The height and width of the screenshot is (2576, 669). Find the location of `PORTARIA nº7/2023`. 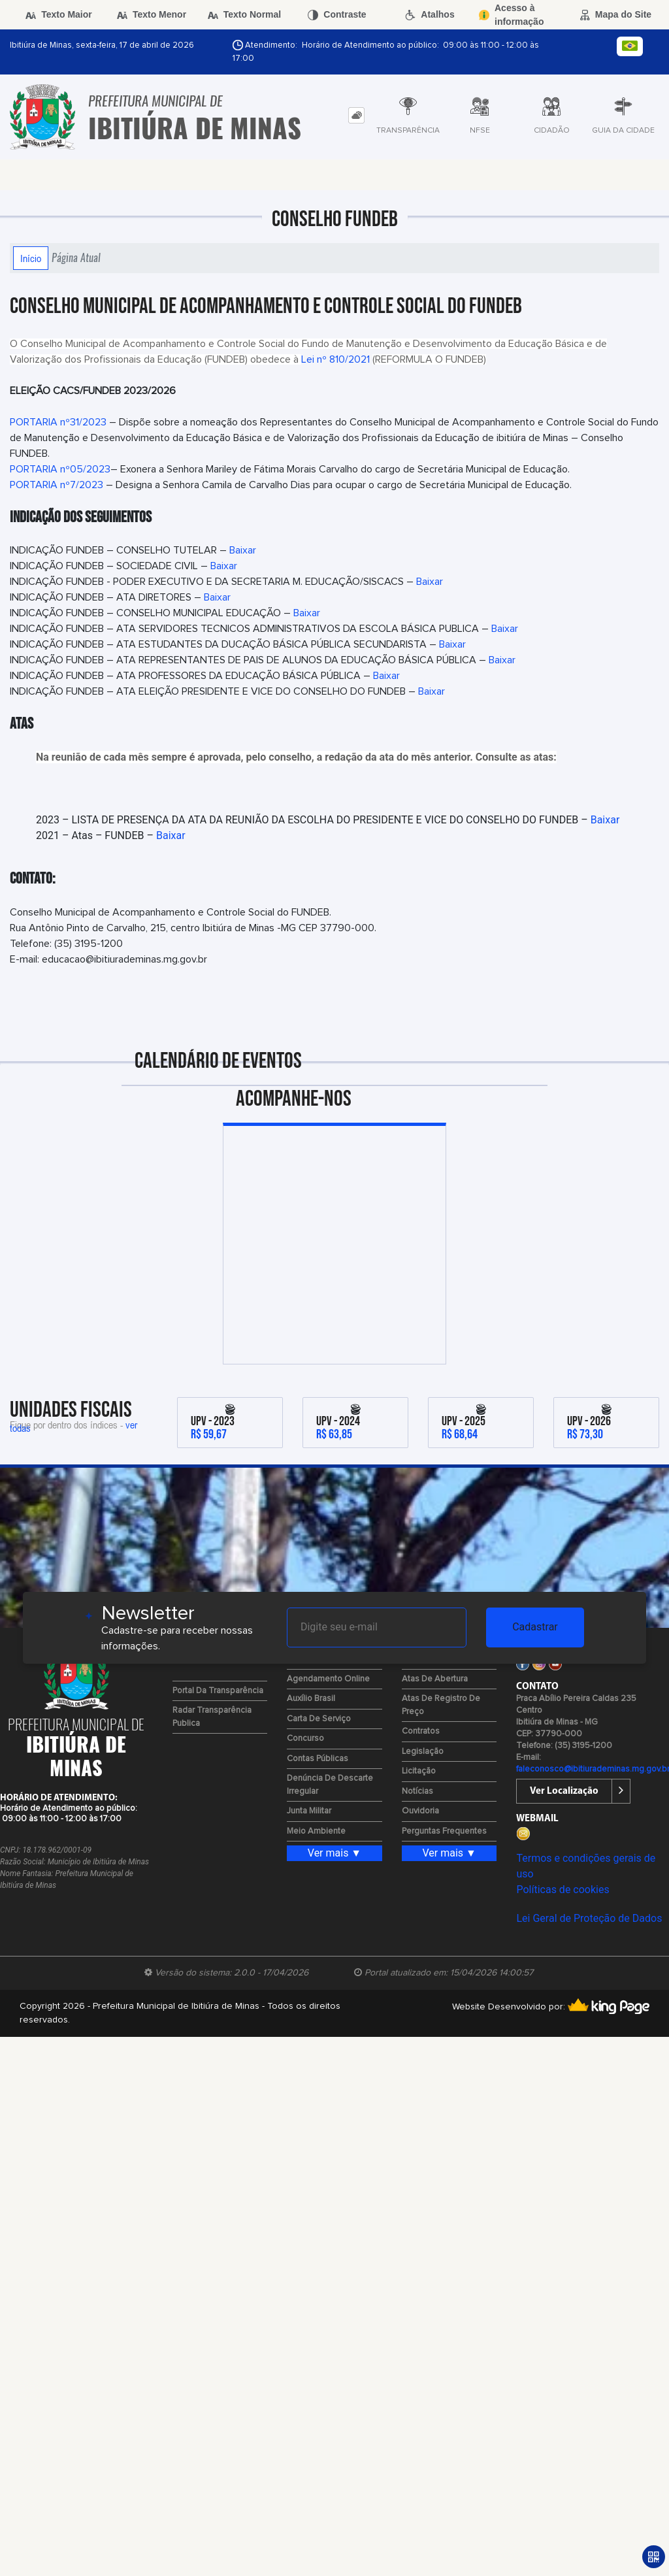

PORTARIA nº7/2023 is located at coordinates (56, 485).